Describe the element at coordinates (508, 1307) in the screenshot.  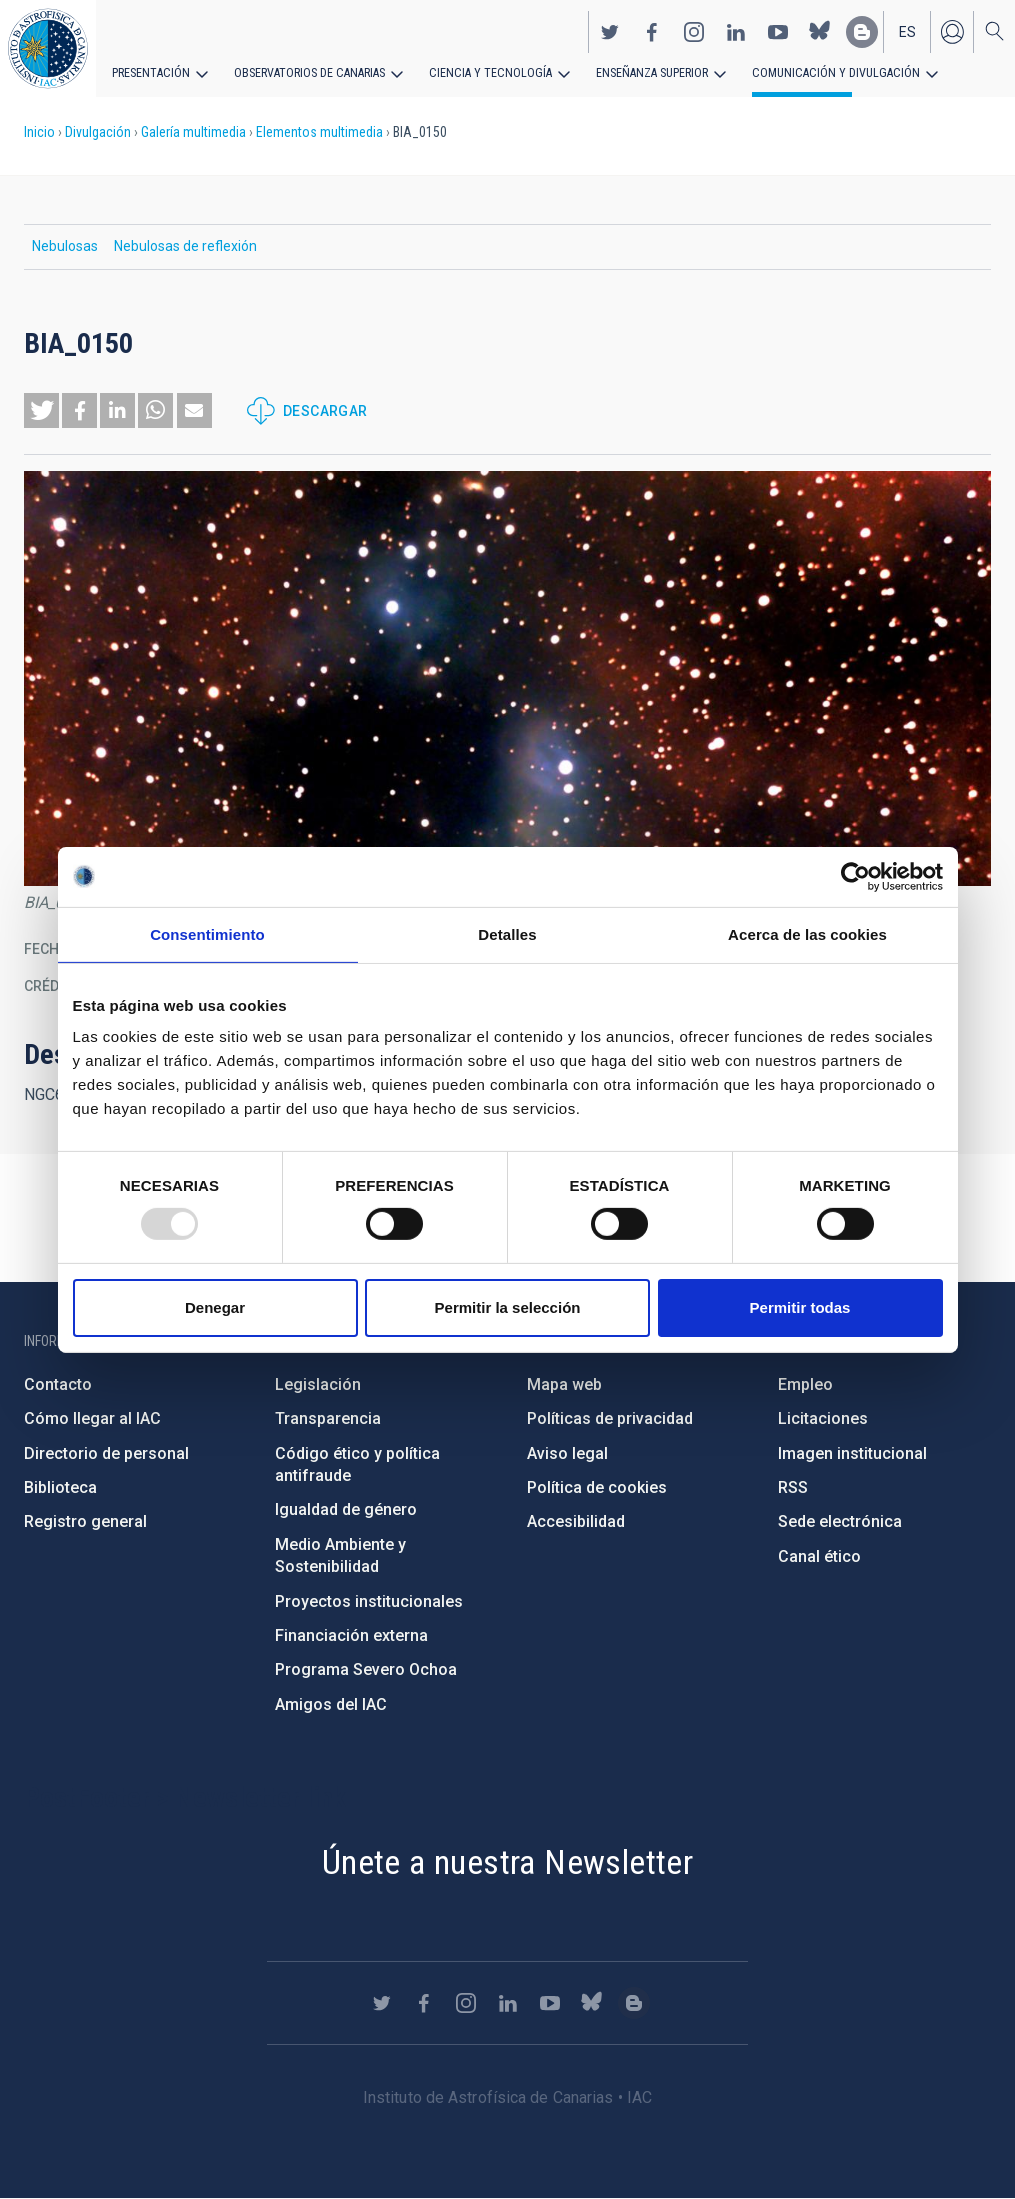
I see `Permitir la selección` at that location.